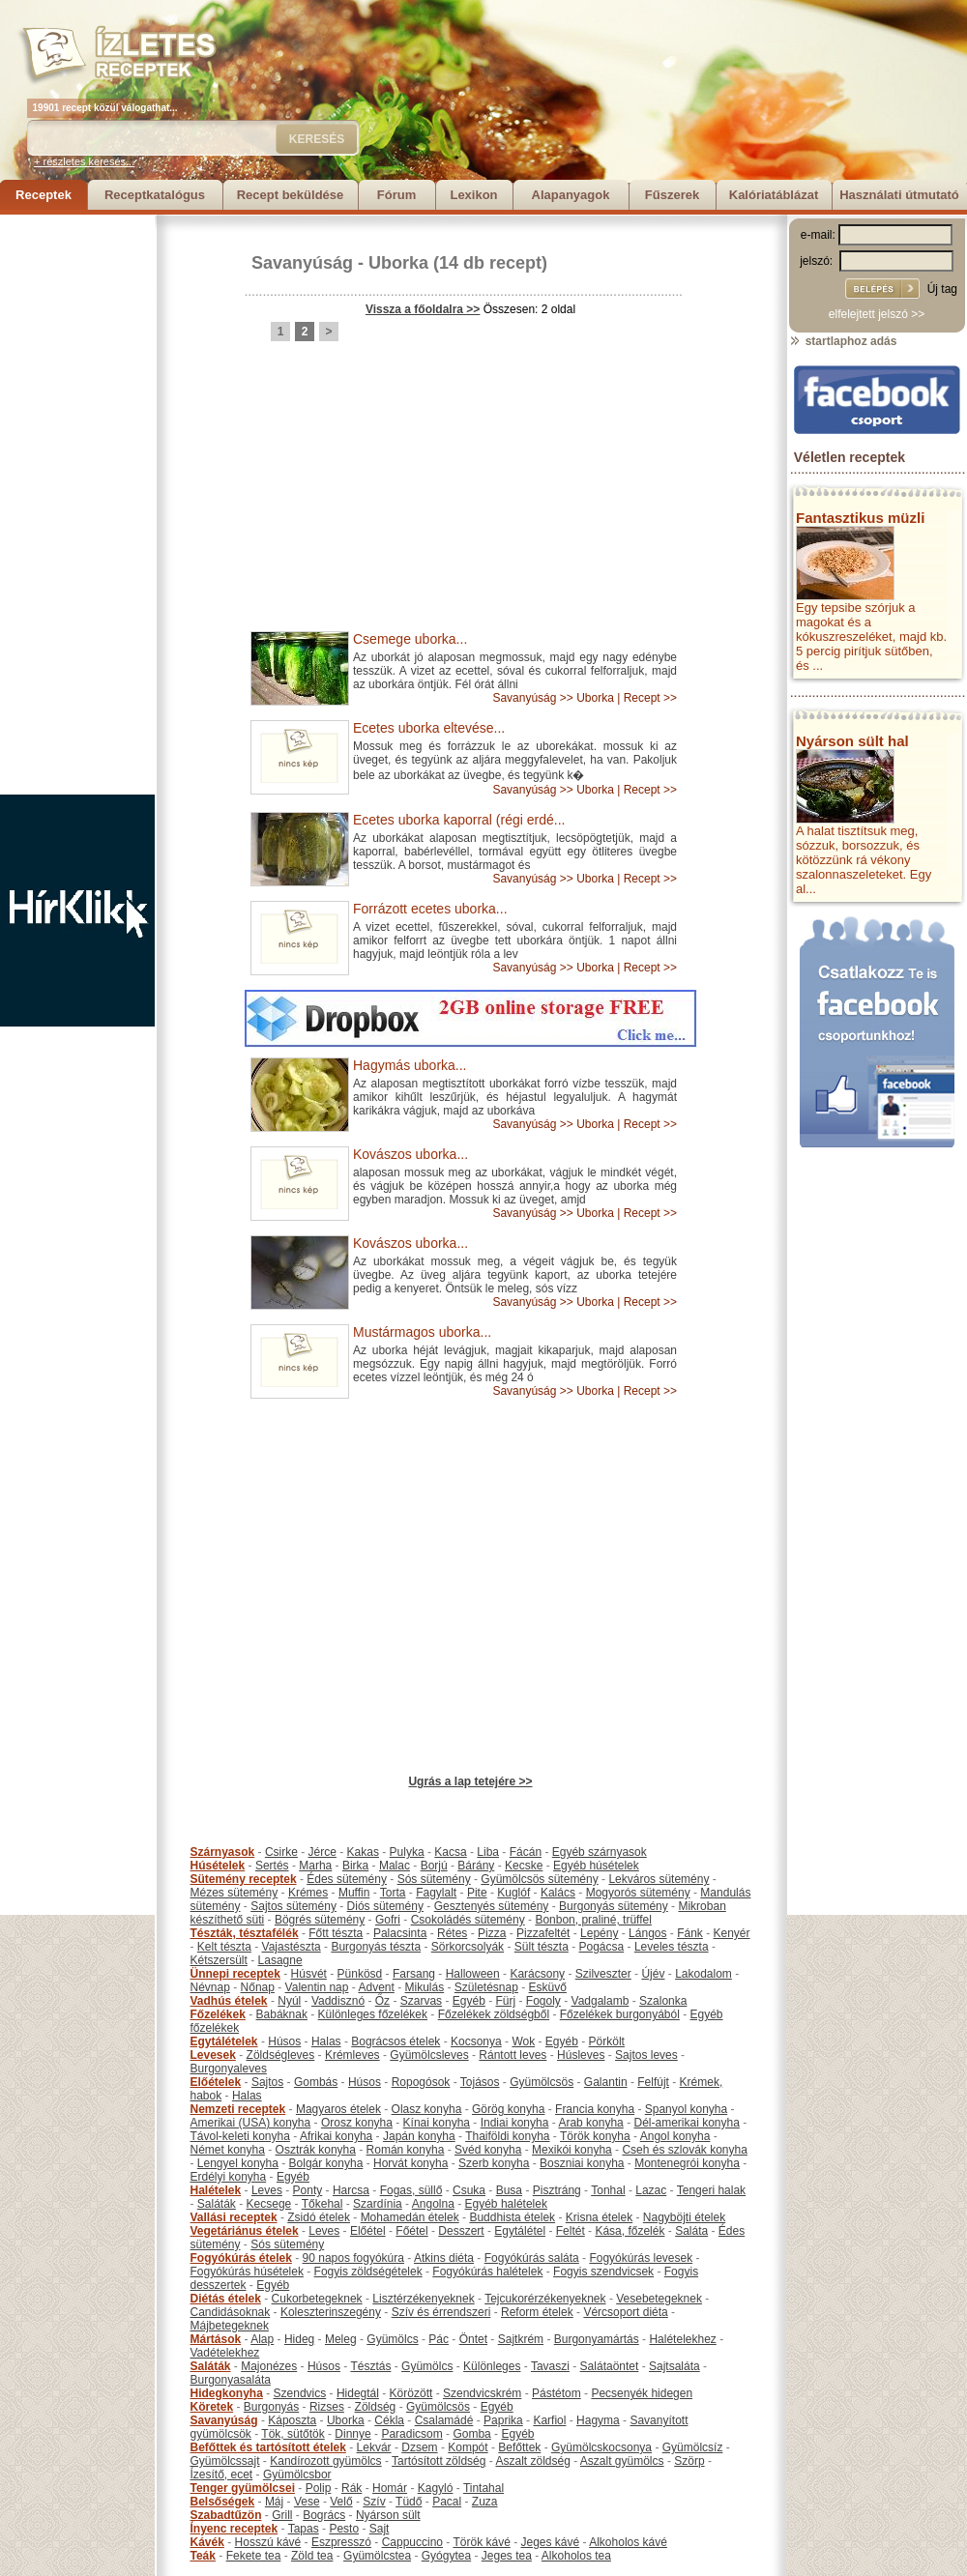  What do you see at coordinates (640, 2258) in the screenshot?
I see `Fogyókúrás levesek` at bounding box center [640, 2258].